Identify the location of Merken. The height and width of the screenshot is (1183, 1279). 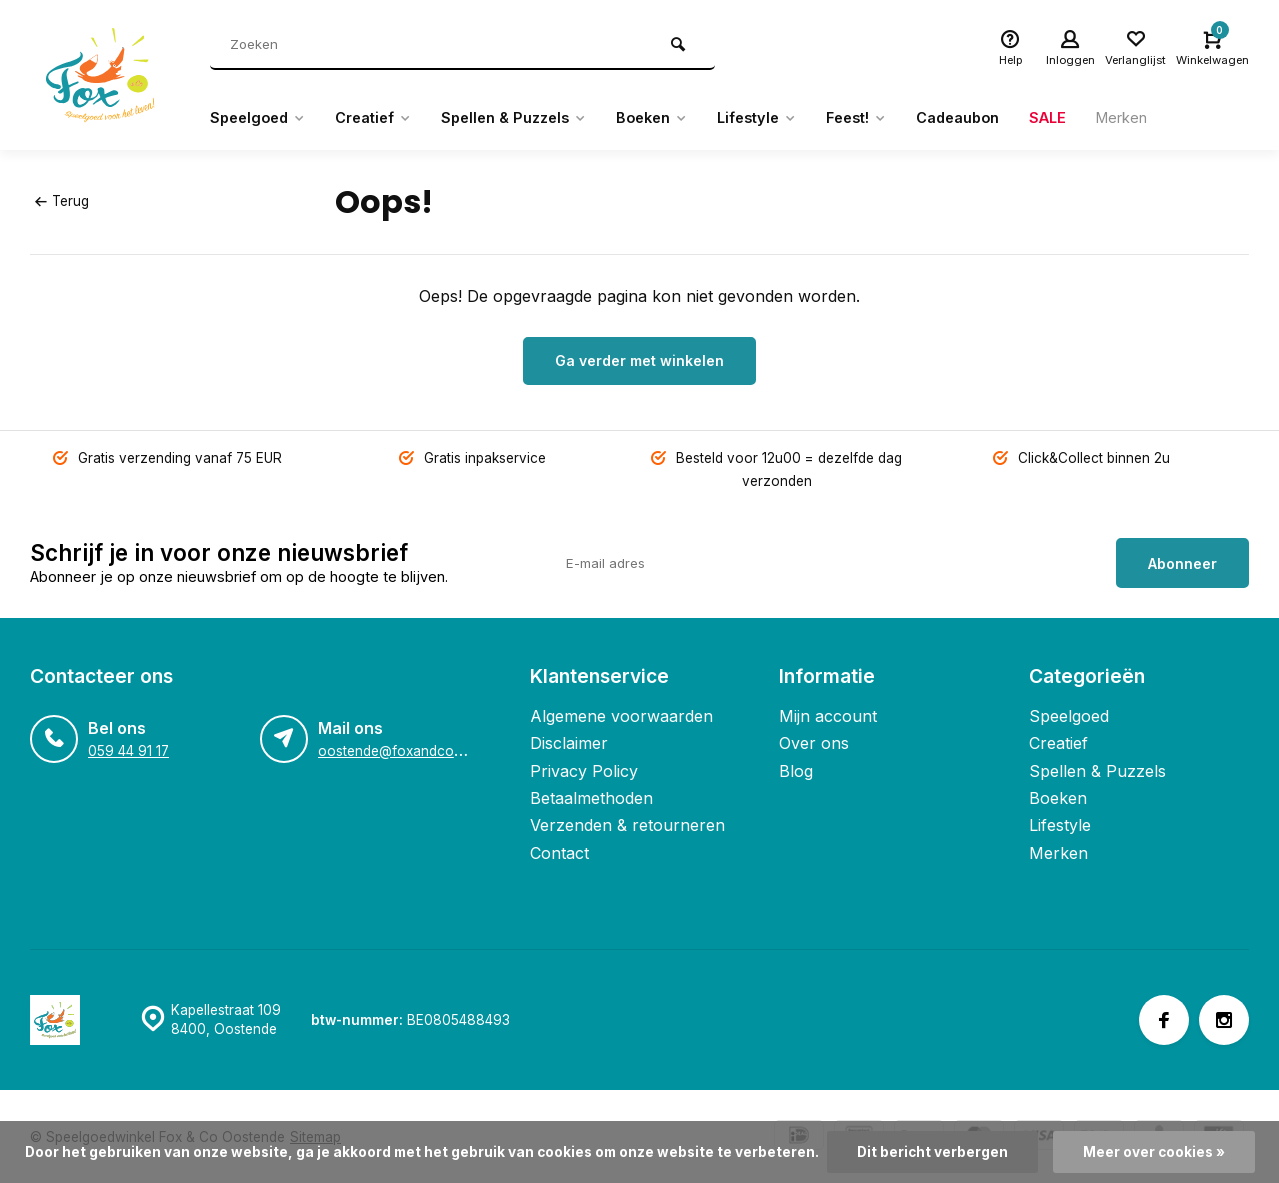
(1189, 118).